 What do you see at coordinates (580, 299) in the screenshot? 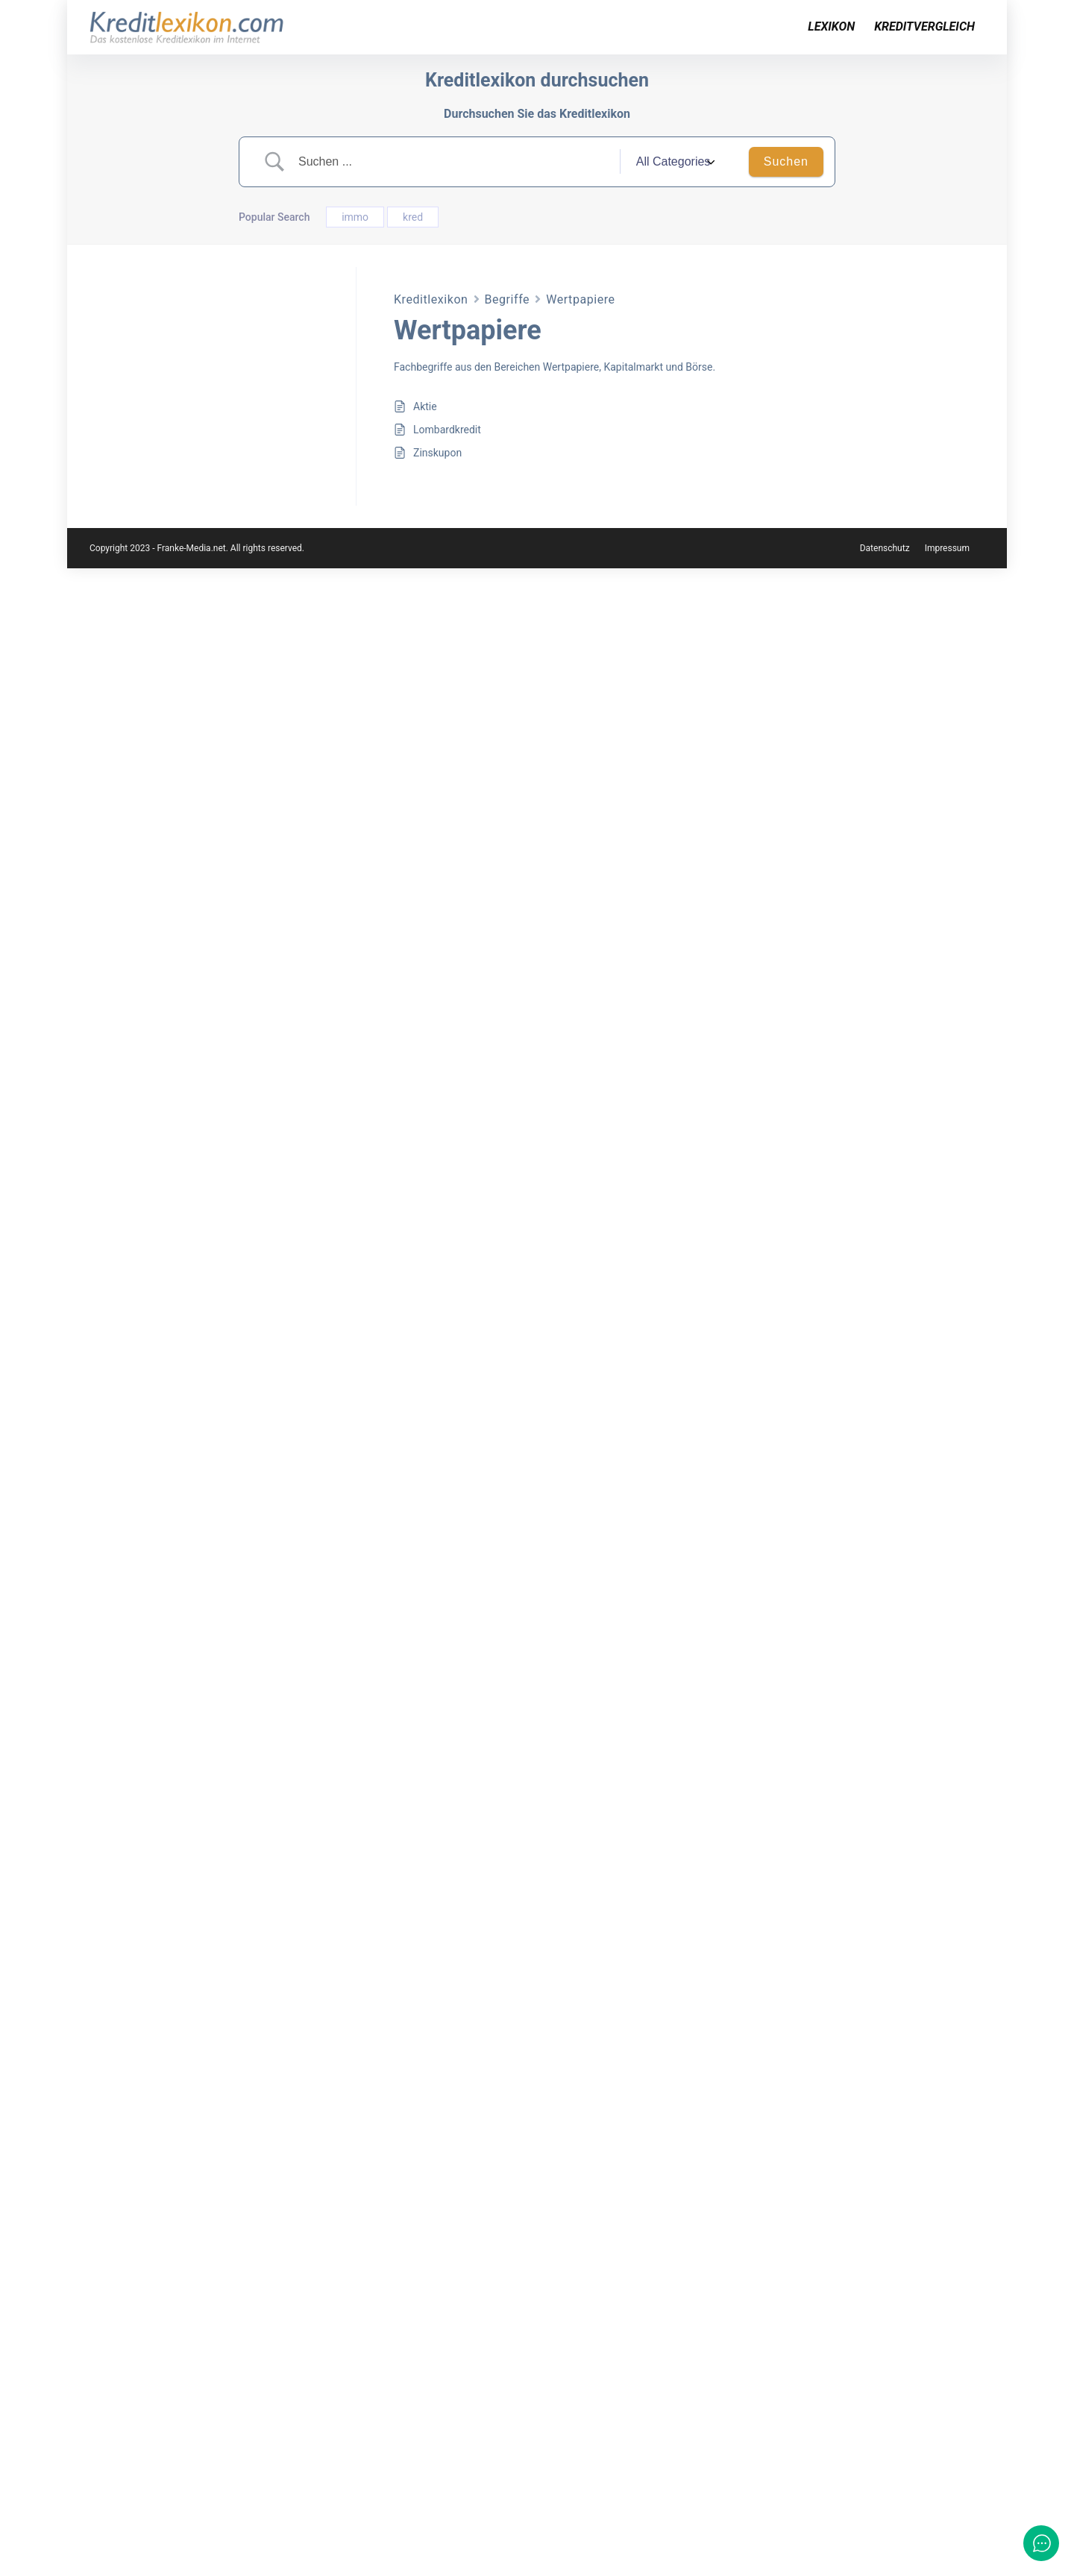
I see `Wertpapiere` at bounding box center [580, 299].